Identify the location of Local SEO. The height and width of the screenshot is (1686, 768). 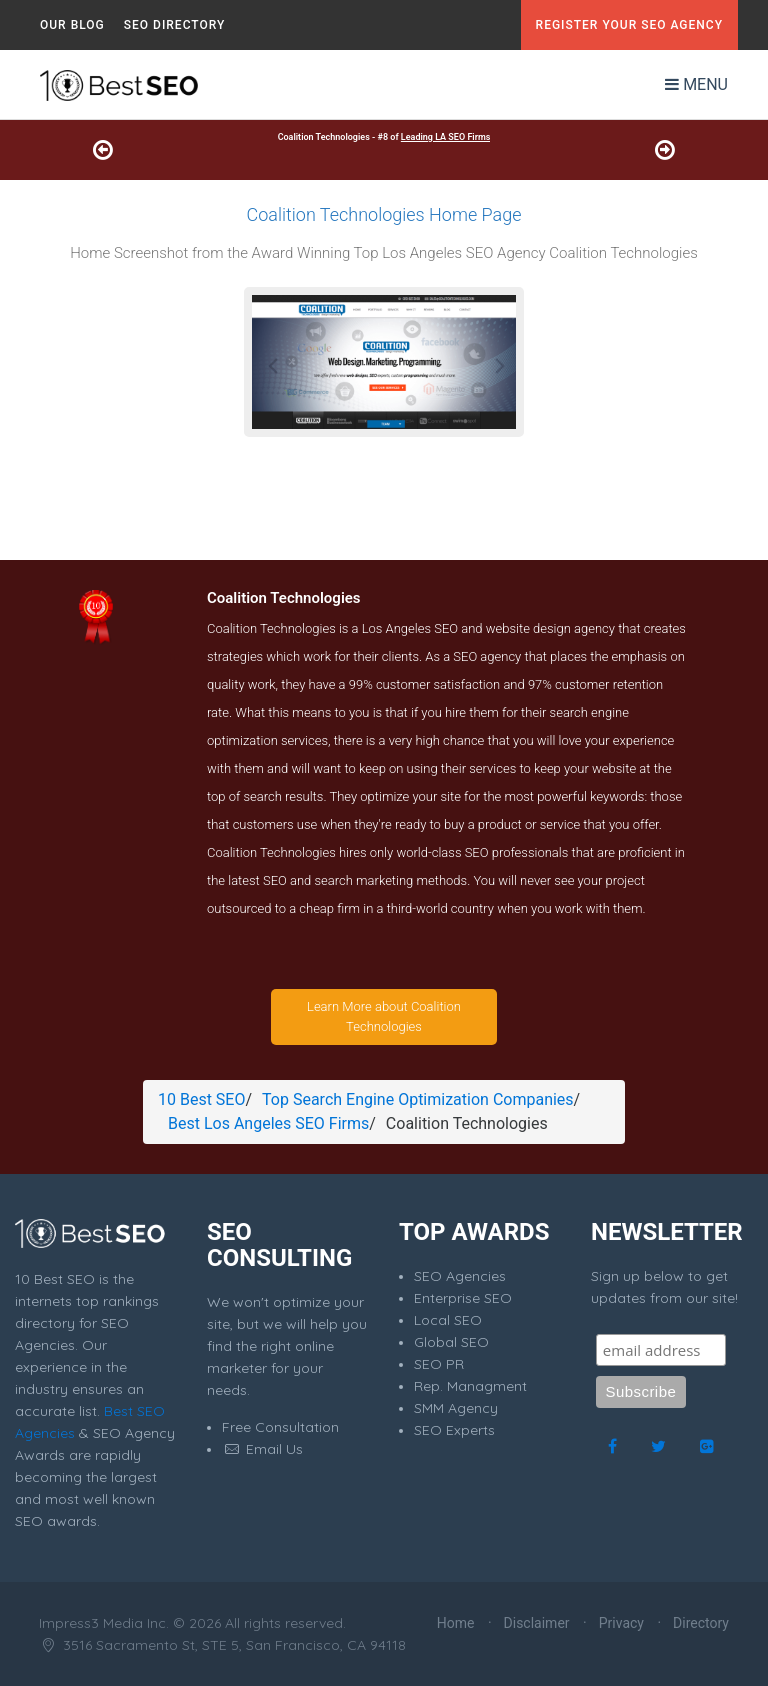
(448, 1320).